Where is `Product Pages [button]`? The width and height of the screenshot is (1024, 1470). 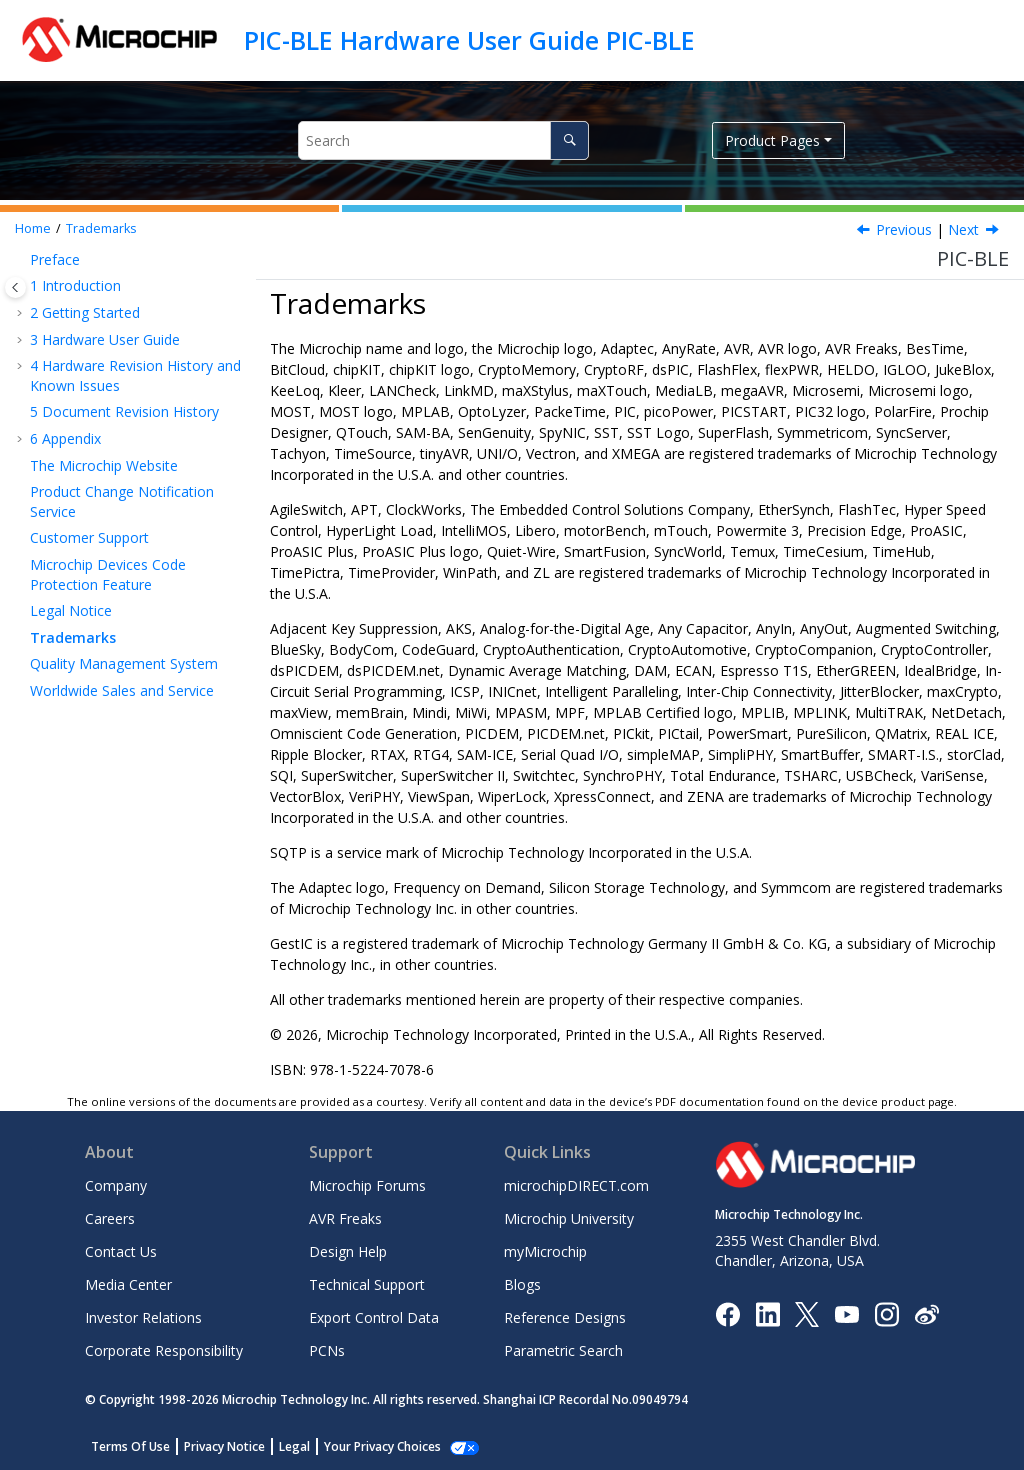 Product Pages [button] is located at coordinates (772, 140).